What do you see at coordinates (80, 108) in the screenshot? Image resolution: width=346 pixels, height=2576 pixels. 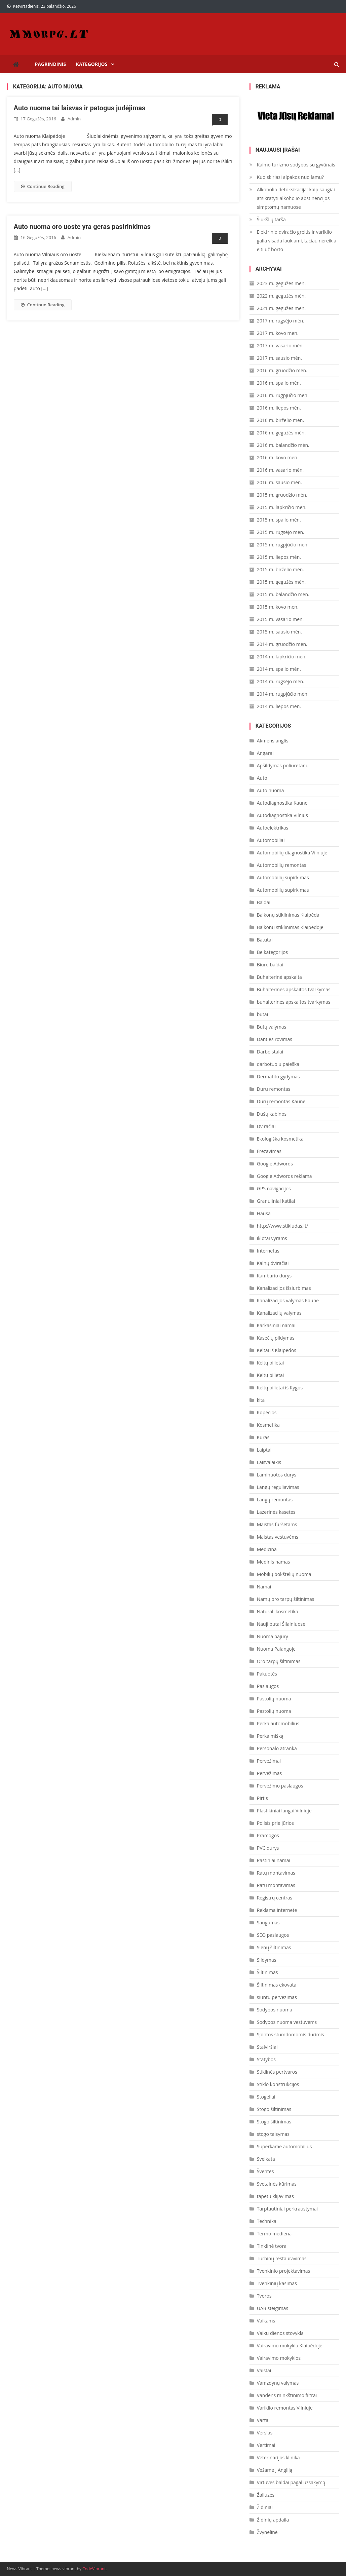 I see `Auto nuoma tai laisvas ir patogus judėjimas` at bounding box center [80, 108].